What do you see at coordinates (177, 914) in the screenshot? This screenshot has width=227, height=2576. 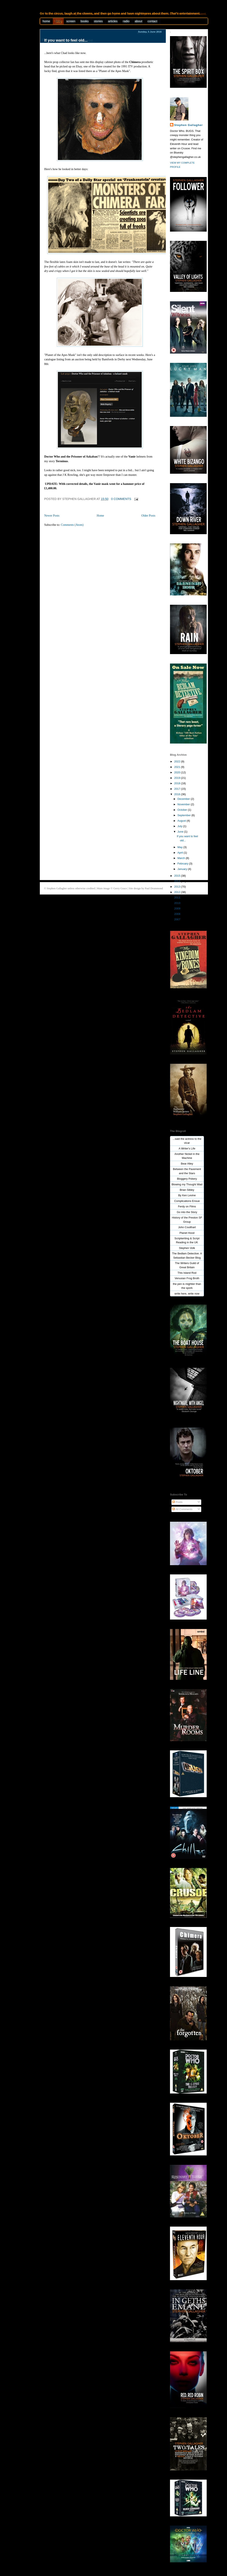 I see `2008` at bounding box center [177, 914].